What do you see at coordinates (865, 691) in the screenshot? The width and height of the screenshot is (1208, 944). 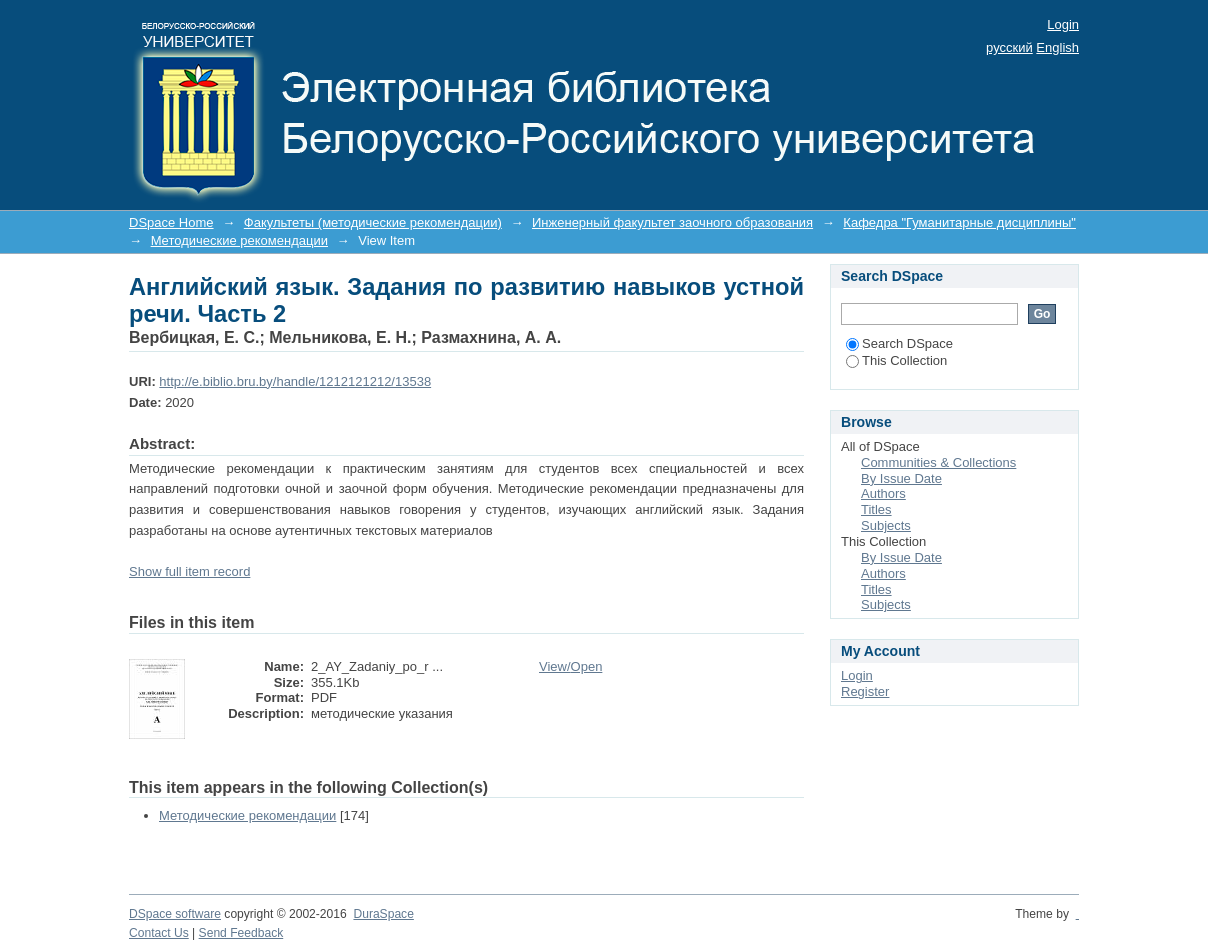 I see `Register` at bounding box center [865, 691].